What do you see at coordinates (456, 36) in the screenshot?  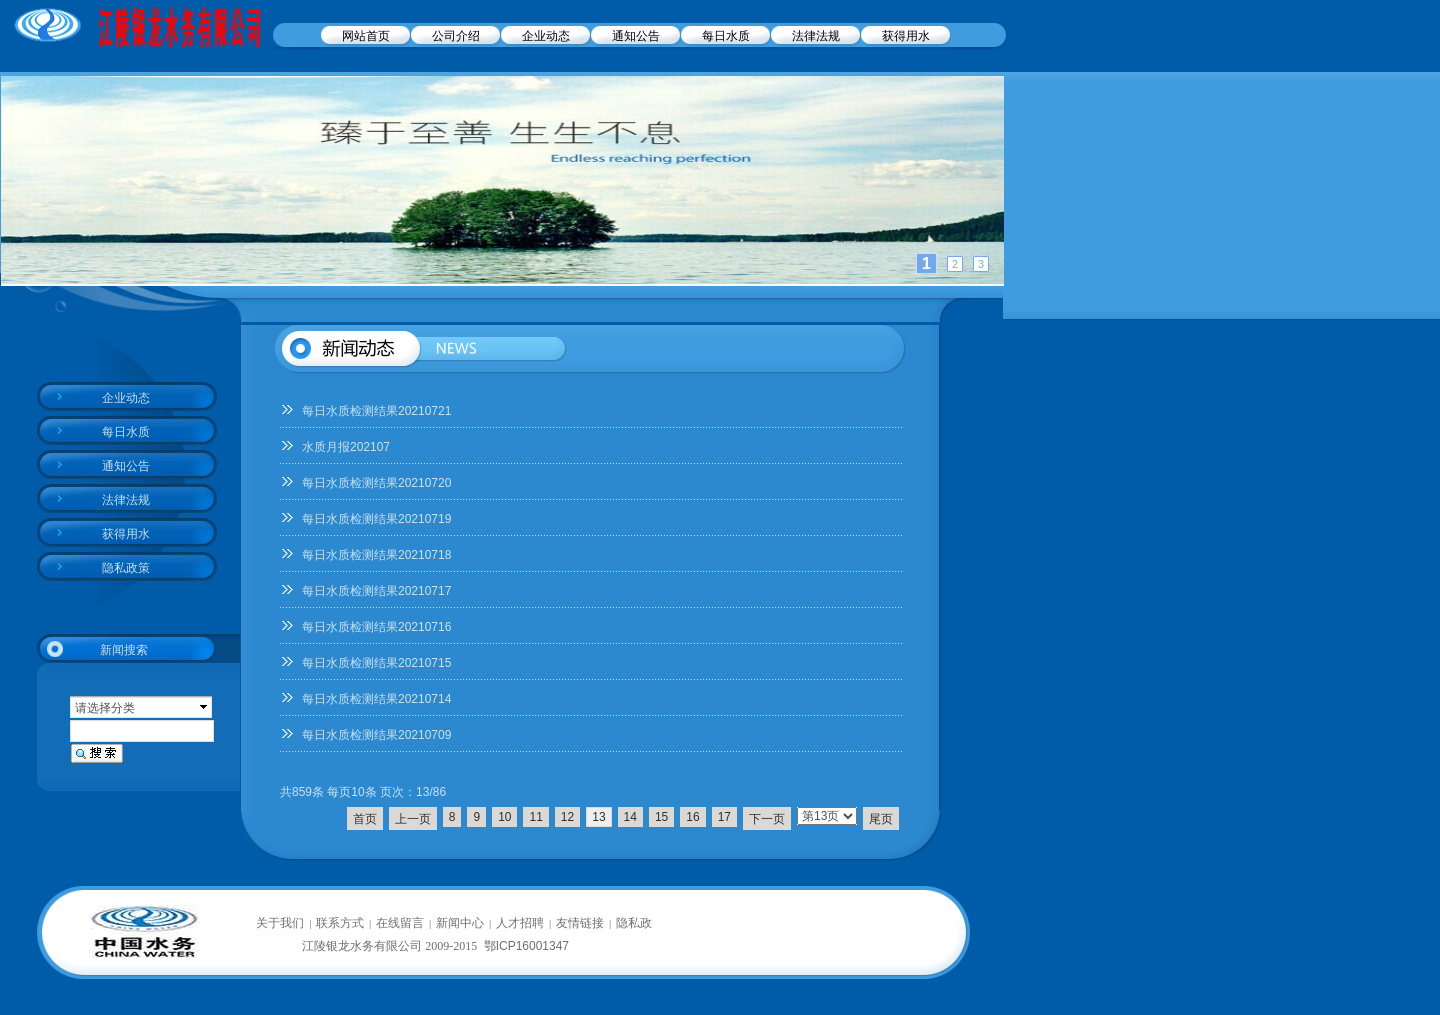 I see `公司介绍` at bounding box center [456, 36].